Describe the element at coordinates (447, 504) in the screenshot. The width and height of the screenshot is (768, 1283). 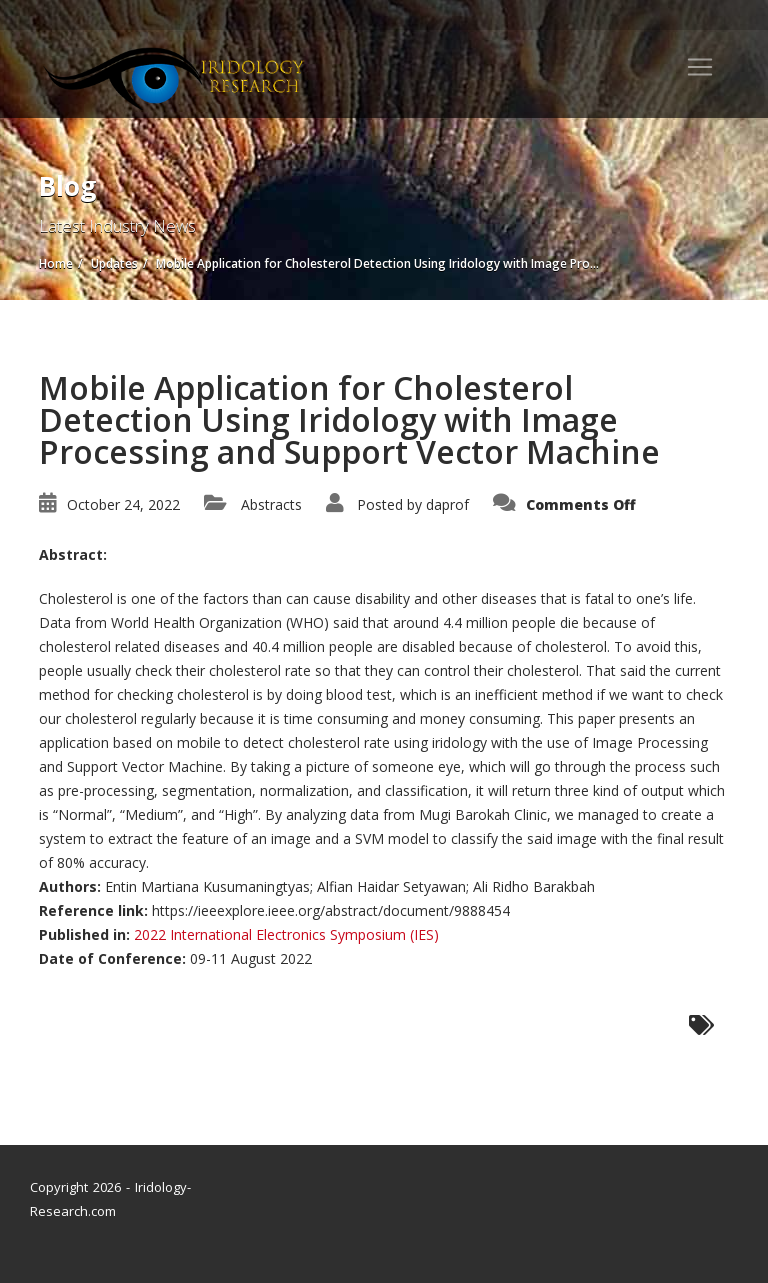
I see `daprof` at that location.